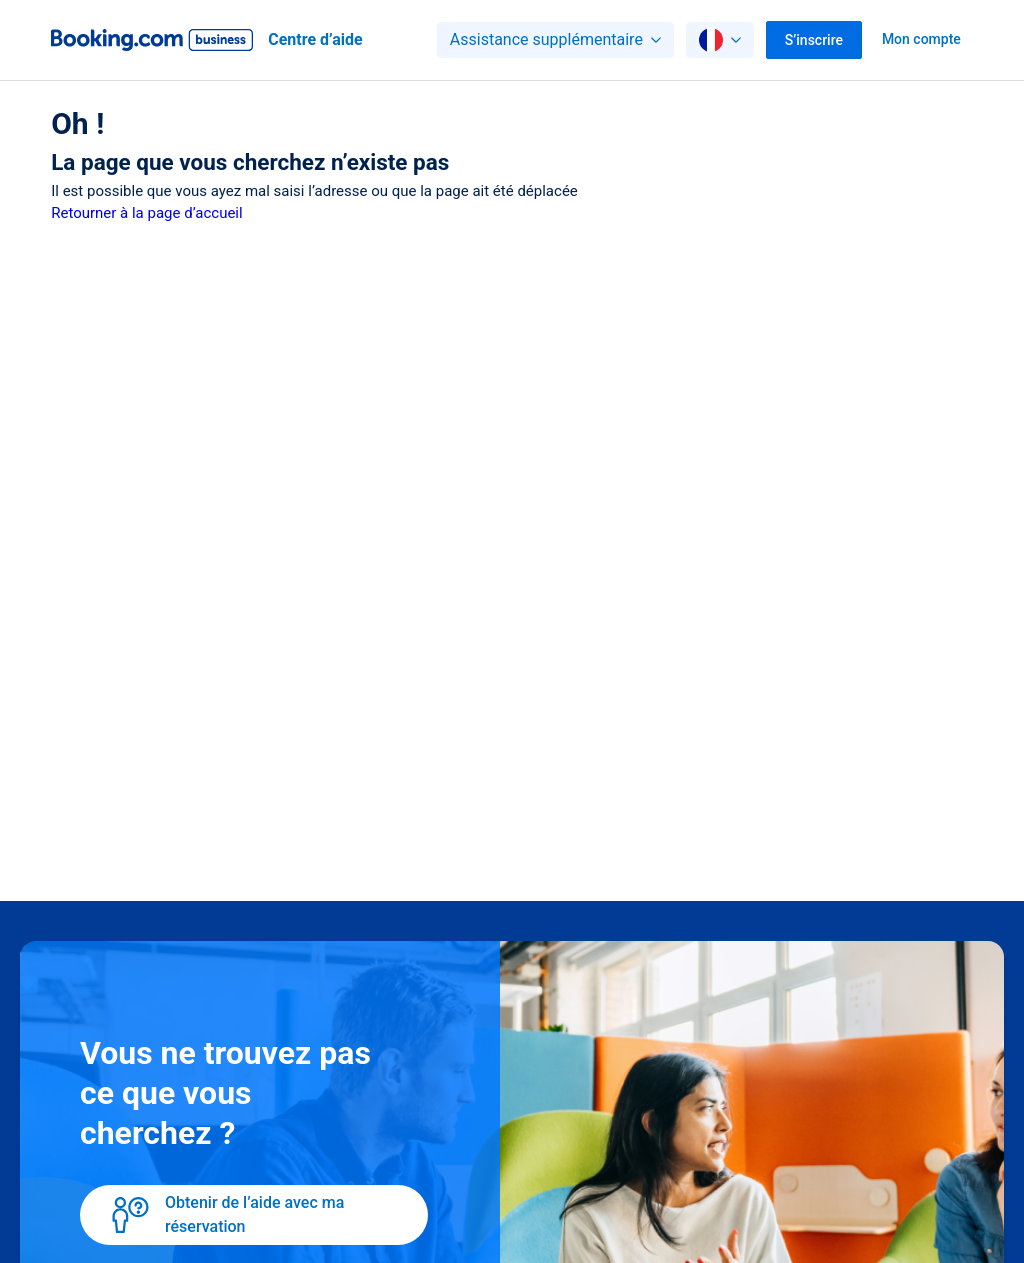  I want to click on Retourner à la page d’accueil, so click(146, 213).